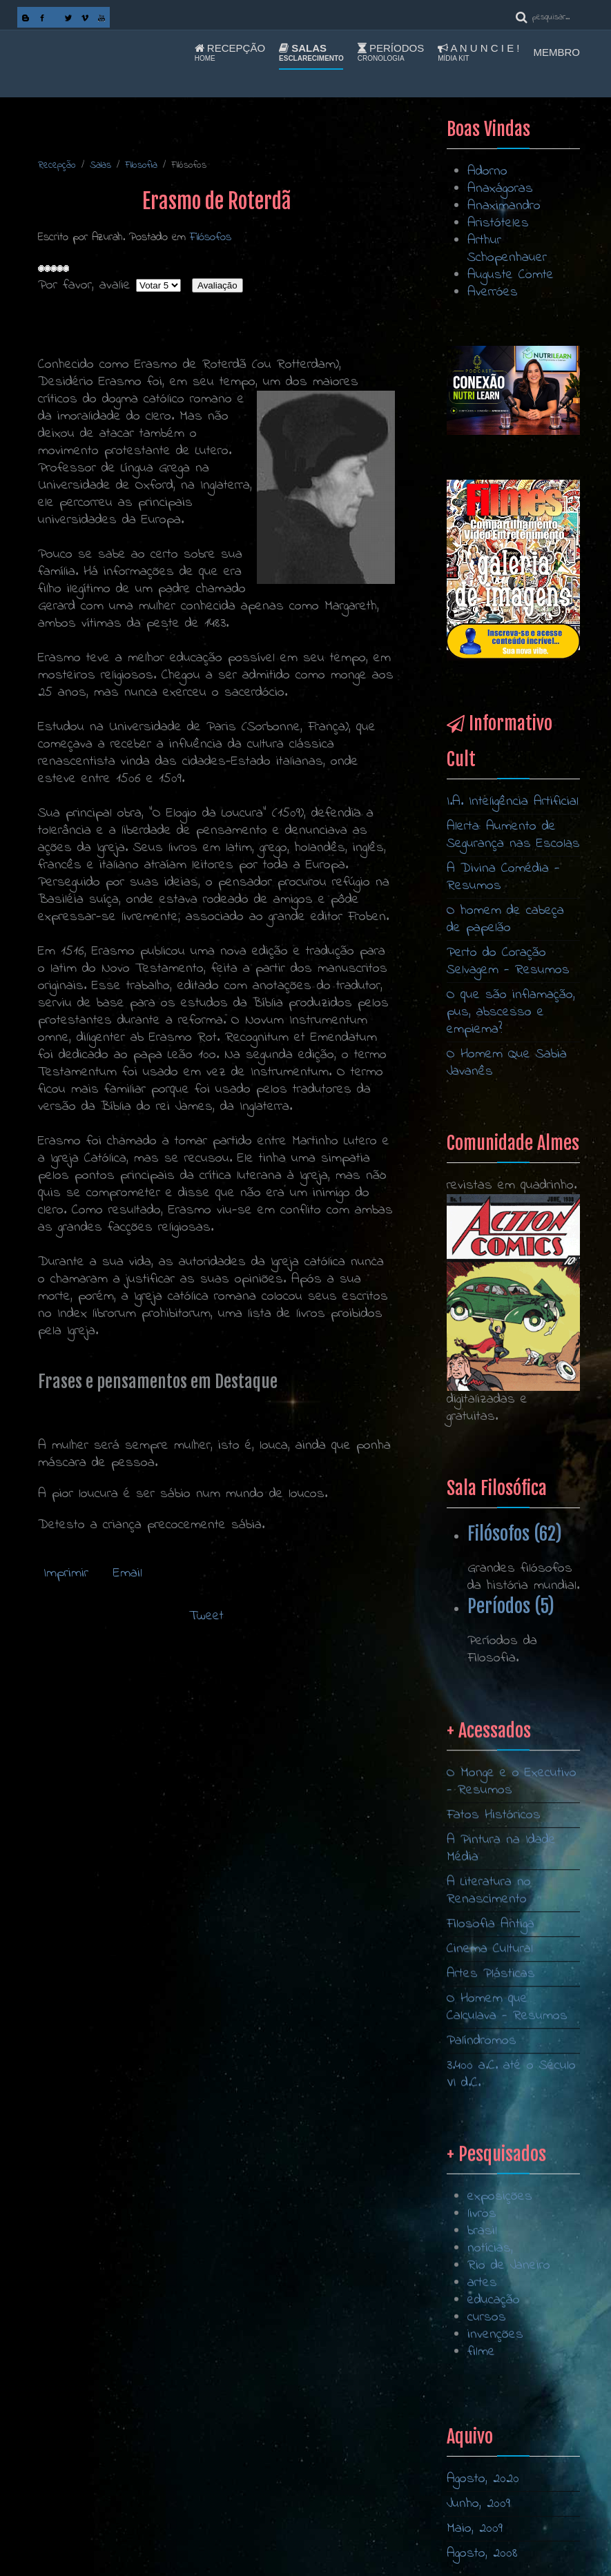 The image size is (611, 2576). What do you see at coordinates (489, 2115) in the screenshot?
I see `A Literatura no Renascimento` at bounding box center [489, 2115].